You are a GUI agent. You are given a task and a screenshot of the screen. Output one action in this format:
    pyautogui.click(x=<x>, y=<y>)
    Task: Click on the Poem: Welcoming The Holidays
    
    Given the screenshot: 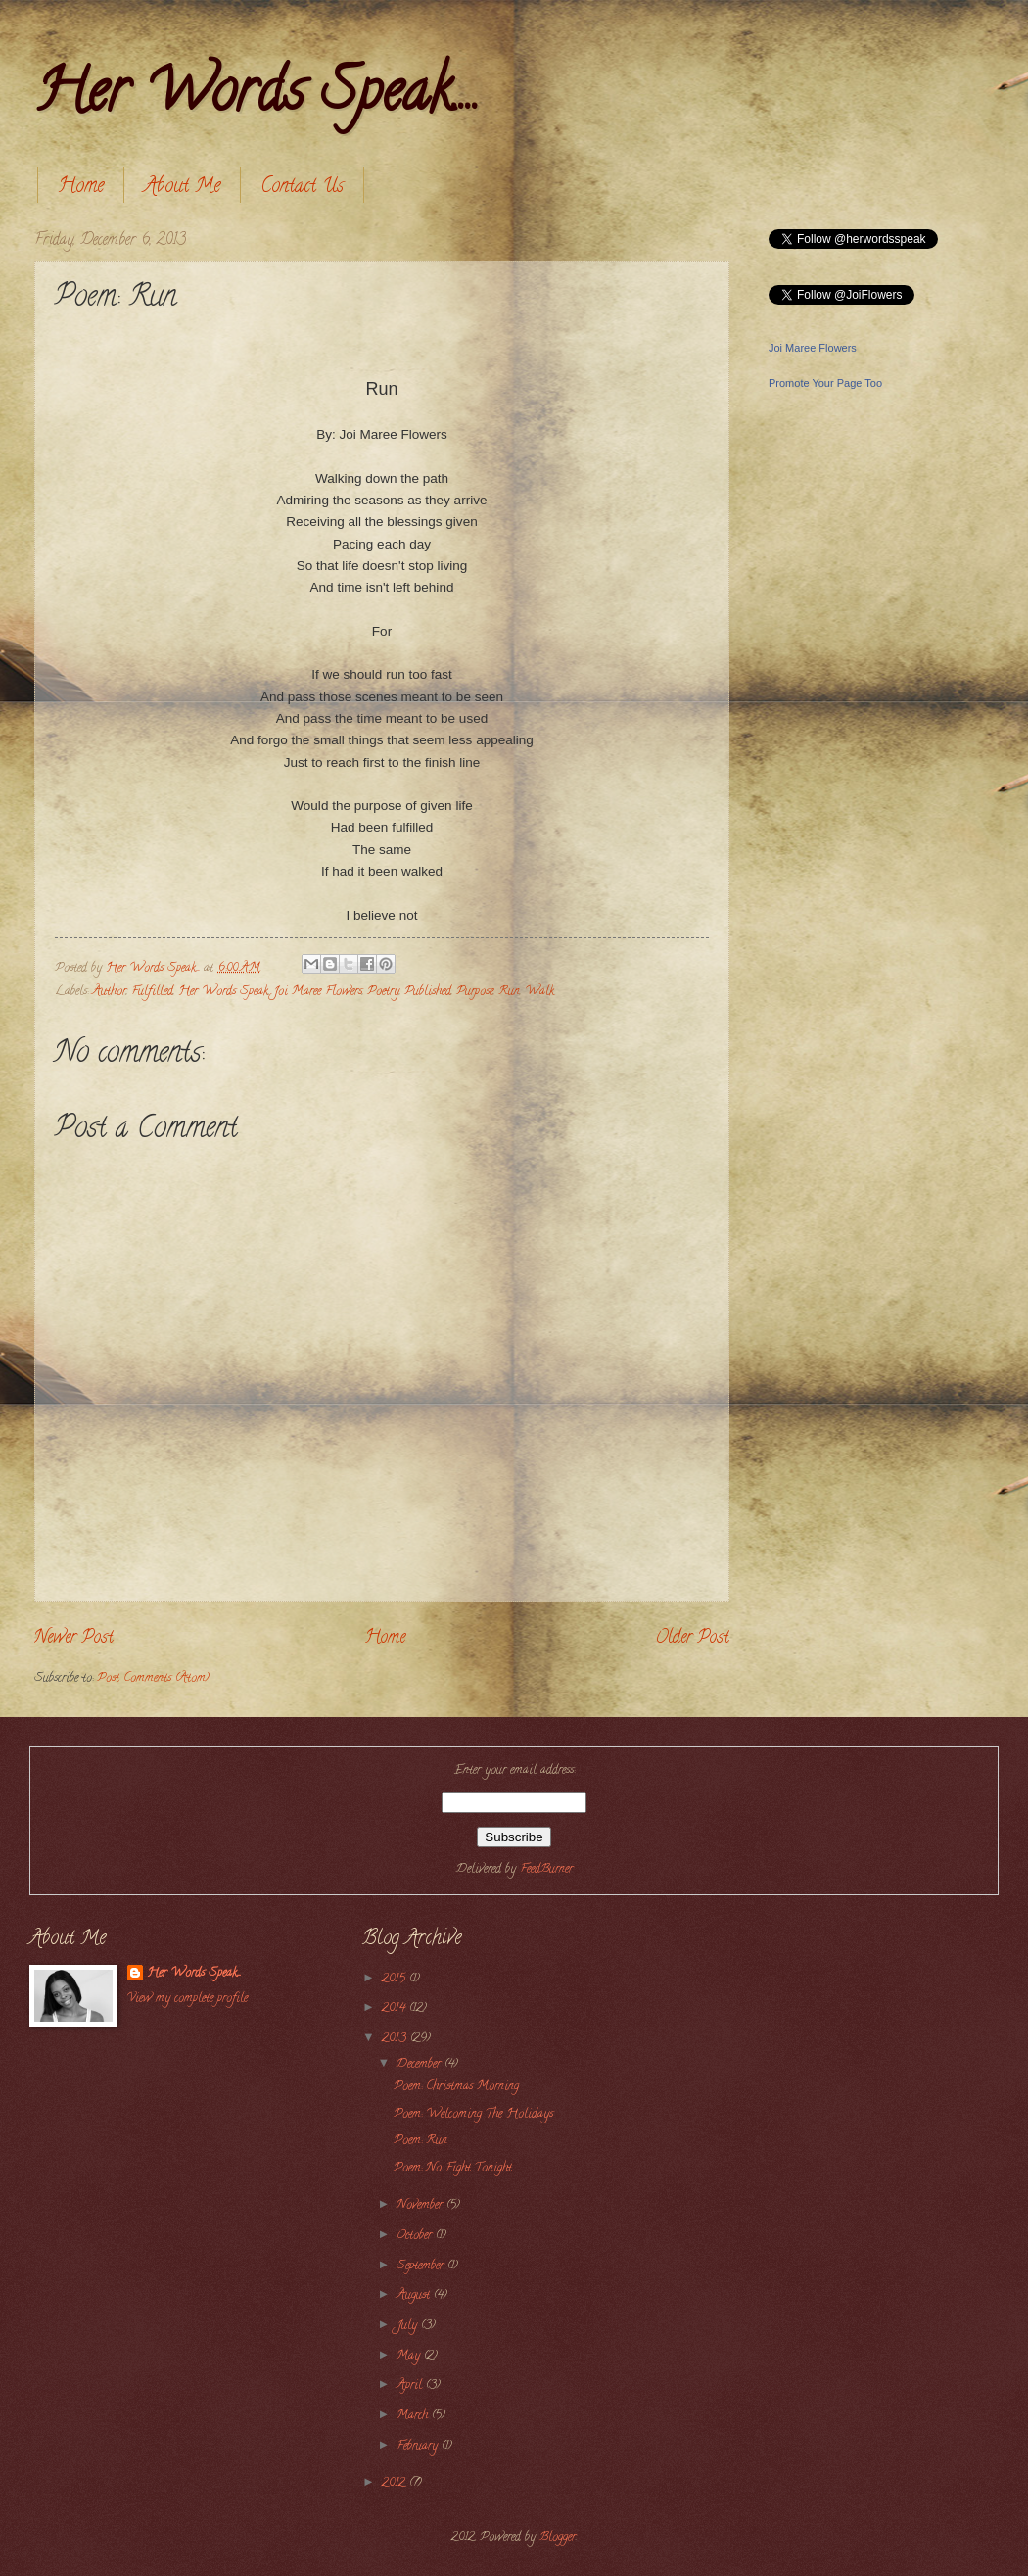 What is the action you would take?
    pyautogui.click(x=473, y=2114)
    